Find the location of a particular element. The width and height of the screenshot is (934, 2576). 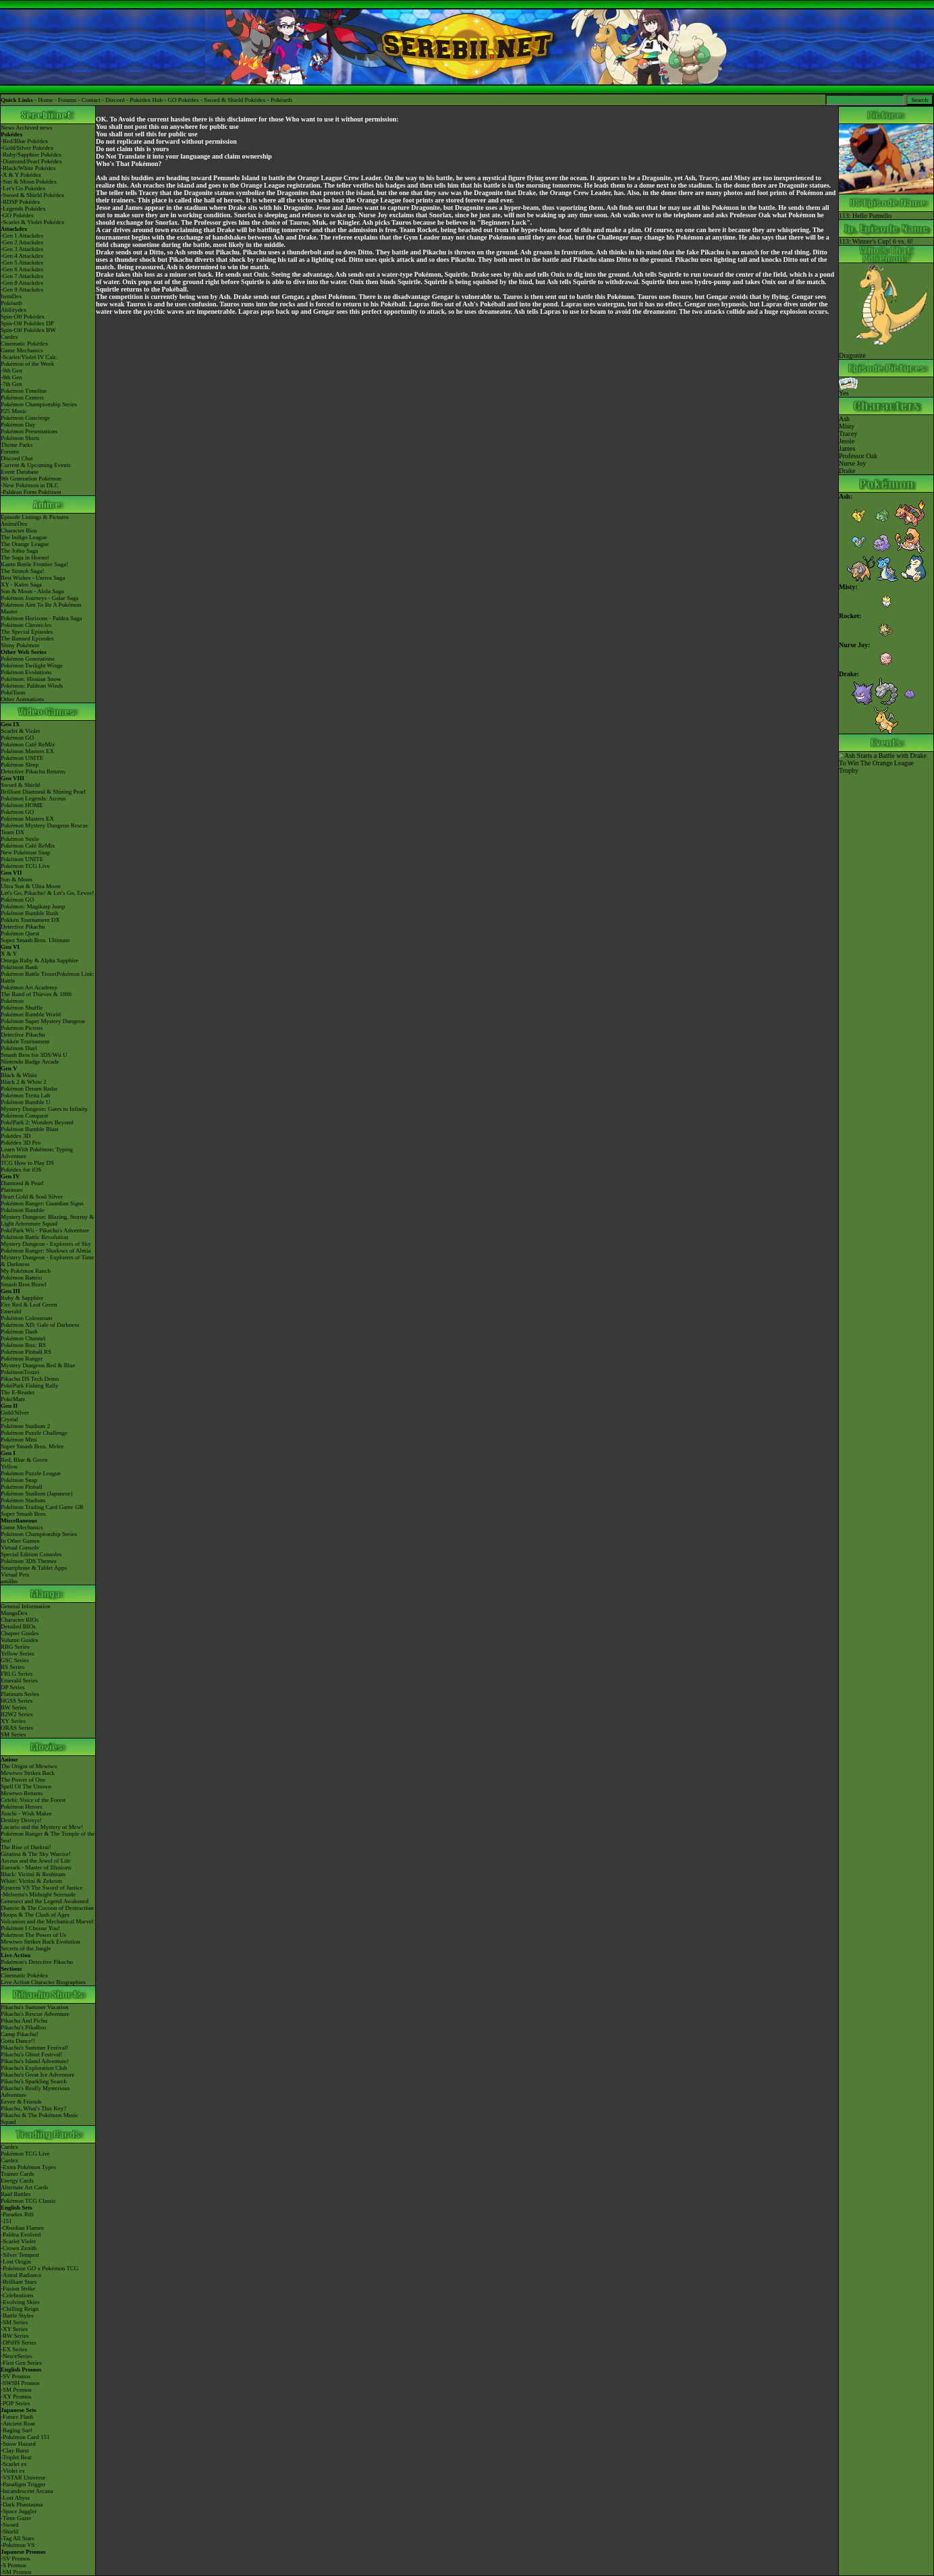

ItemDex is located at coordinates (11, 296).